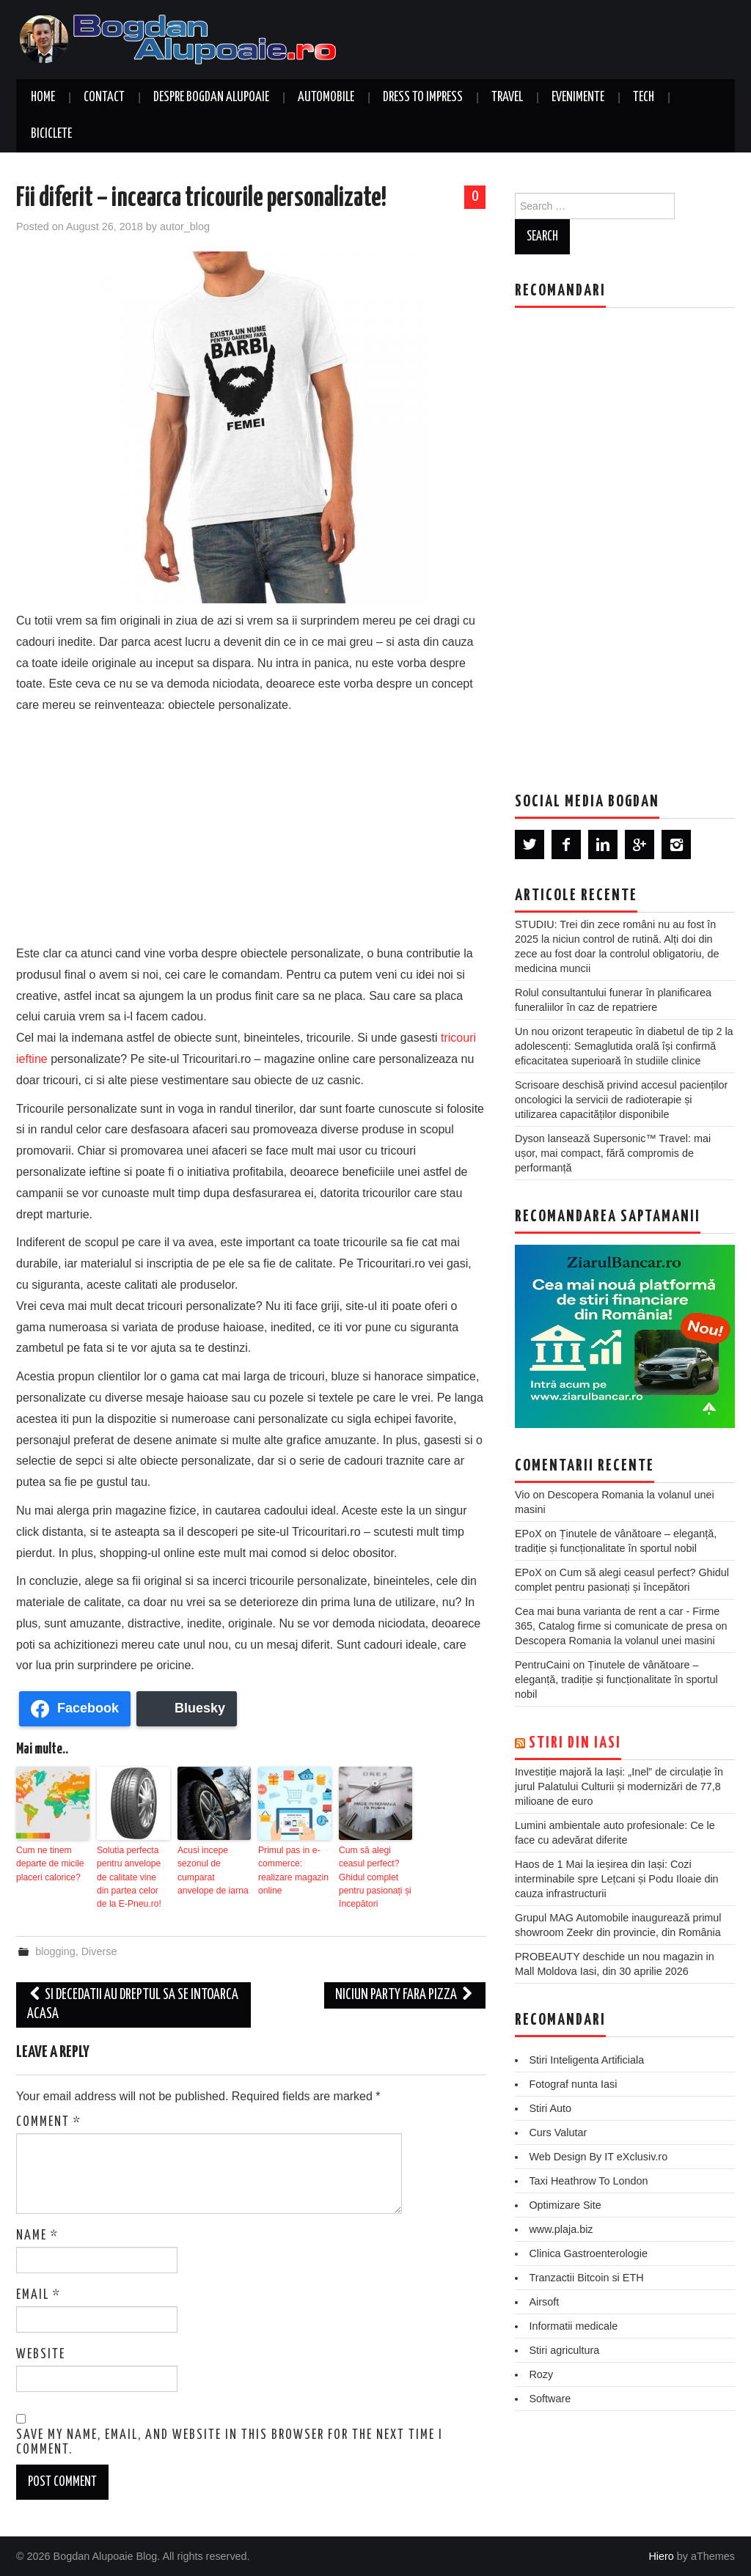 The image size is (751, 2576). I want to click on Curs Valutar, so click(558, 2132).